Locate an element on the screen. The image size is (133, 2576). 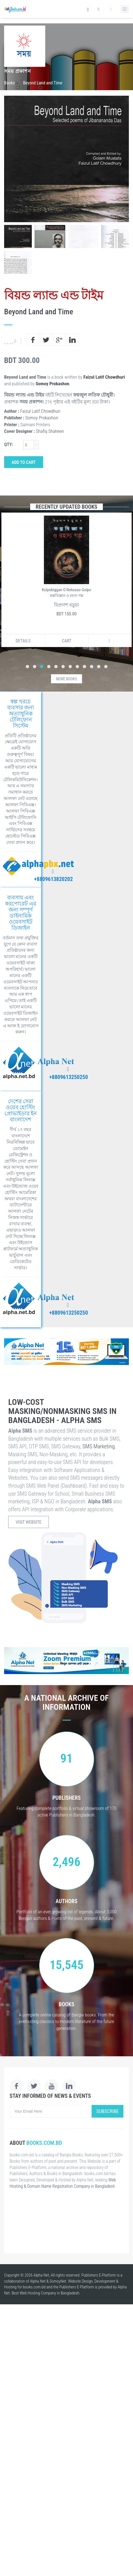
Subscribe is located at coordinates (107, 2111).